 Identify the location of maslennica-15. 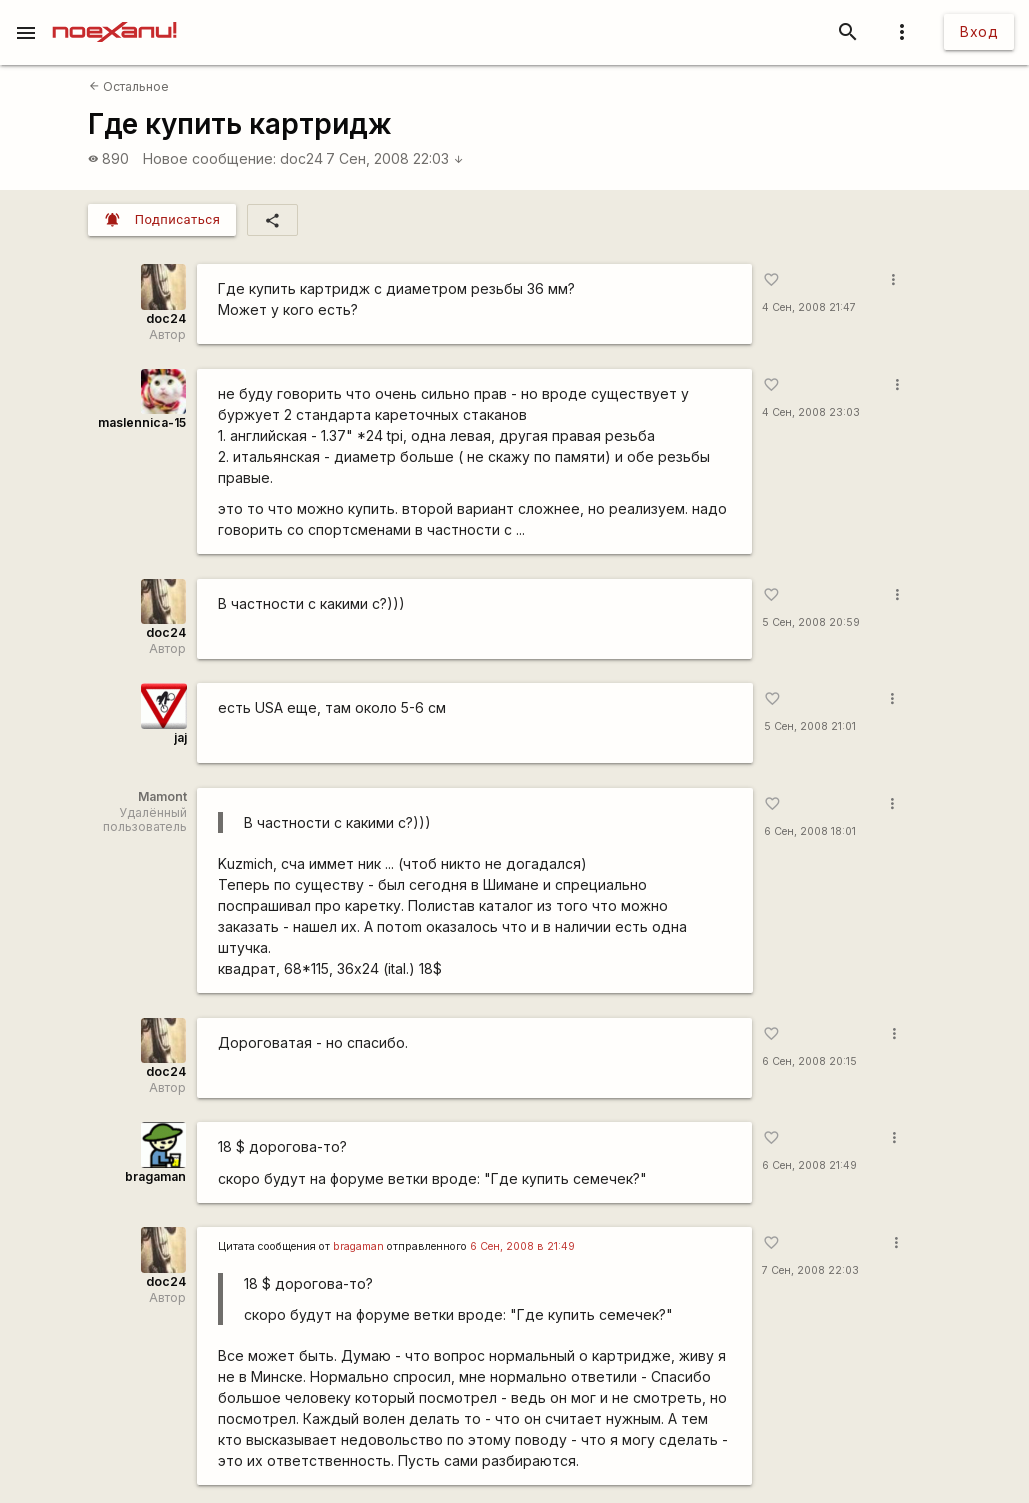
(142, 422).